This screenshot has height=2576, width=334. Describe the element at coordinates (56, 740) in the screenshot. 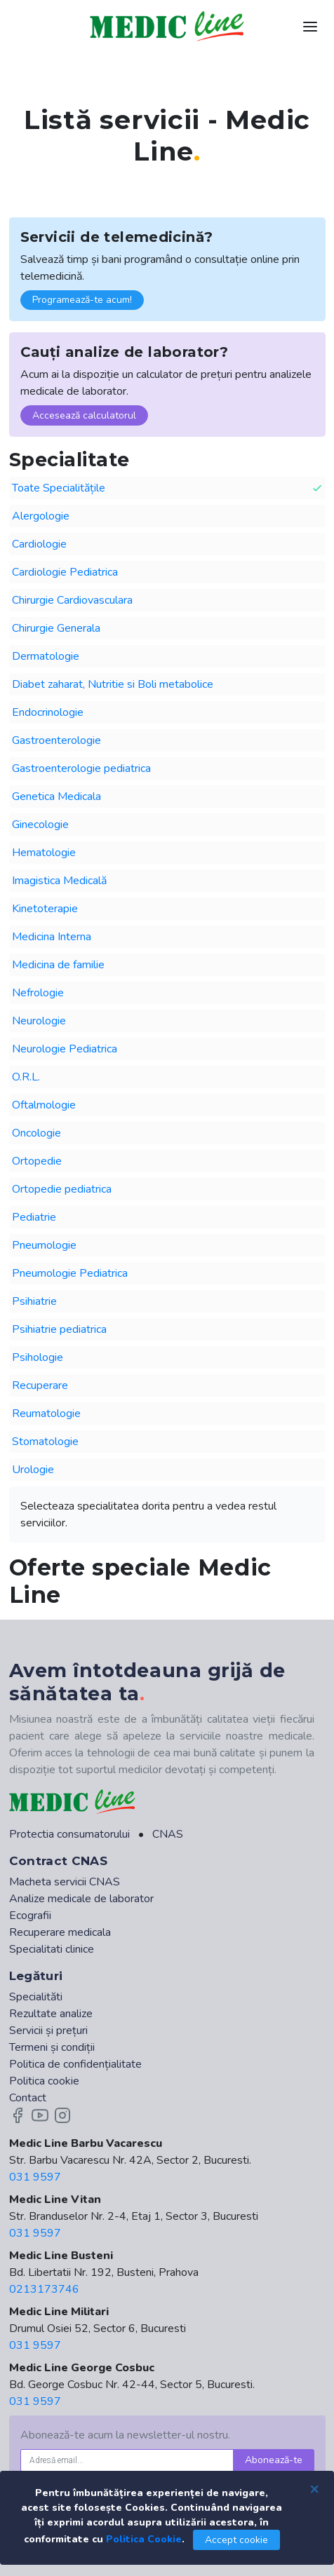

I see `Gastroenterologie` at that location.